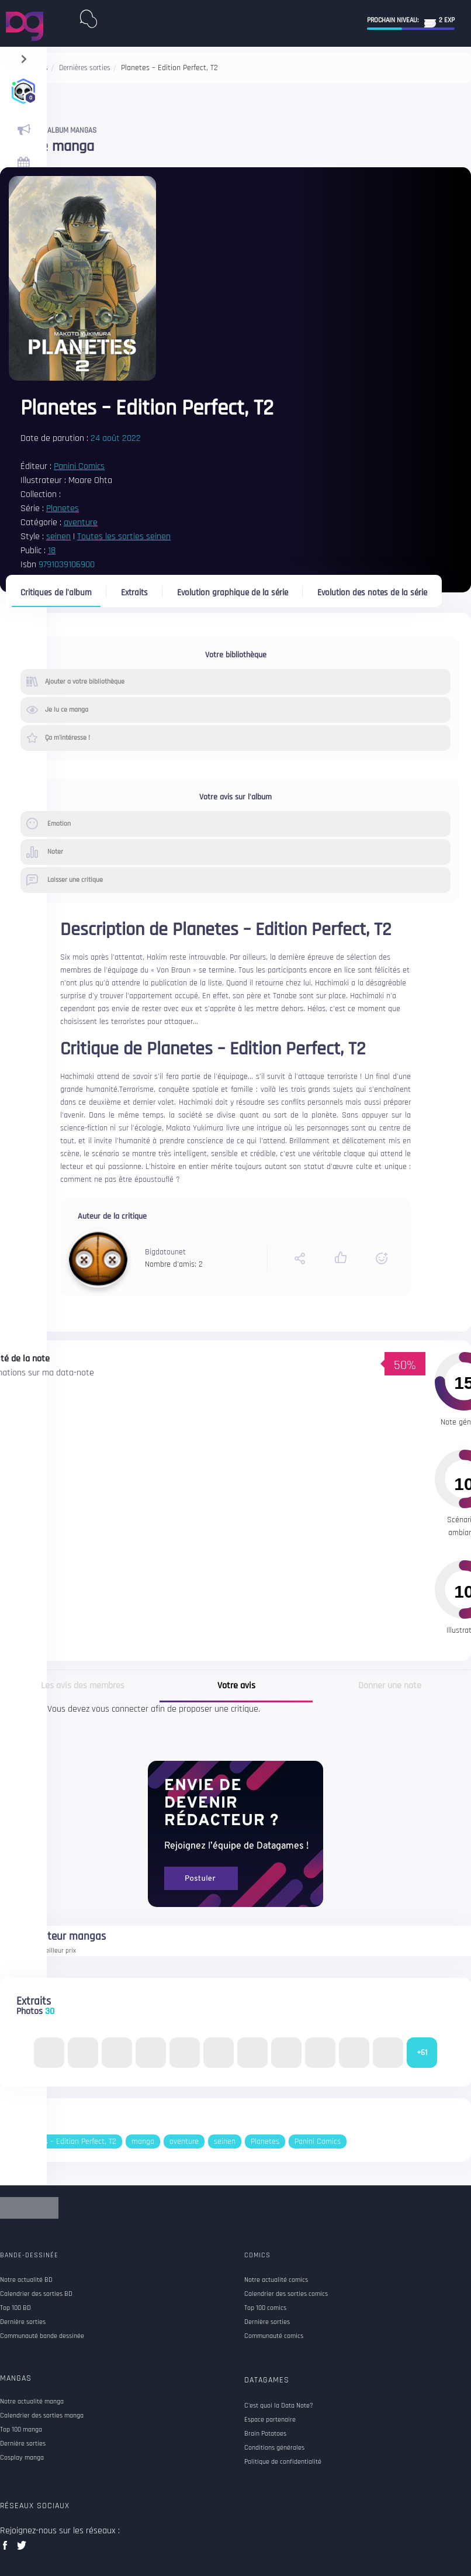 This screenshot has height=2576, width=471. I want to click on 18, so click(52, 550).